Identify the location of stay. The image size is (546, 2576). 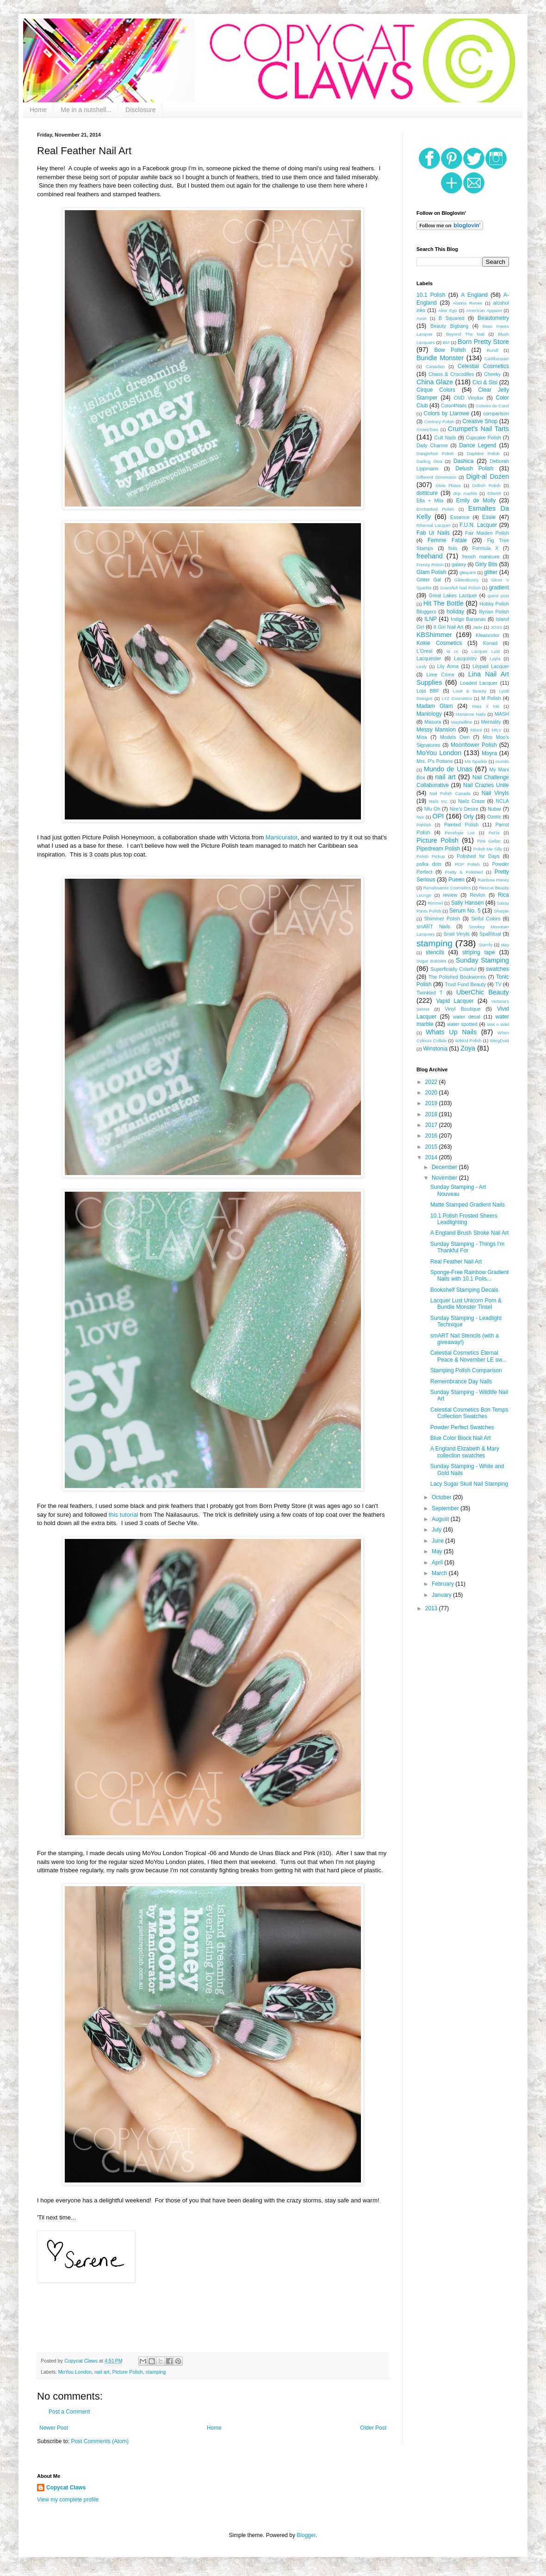
(505, 944).